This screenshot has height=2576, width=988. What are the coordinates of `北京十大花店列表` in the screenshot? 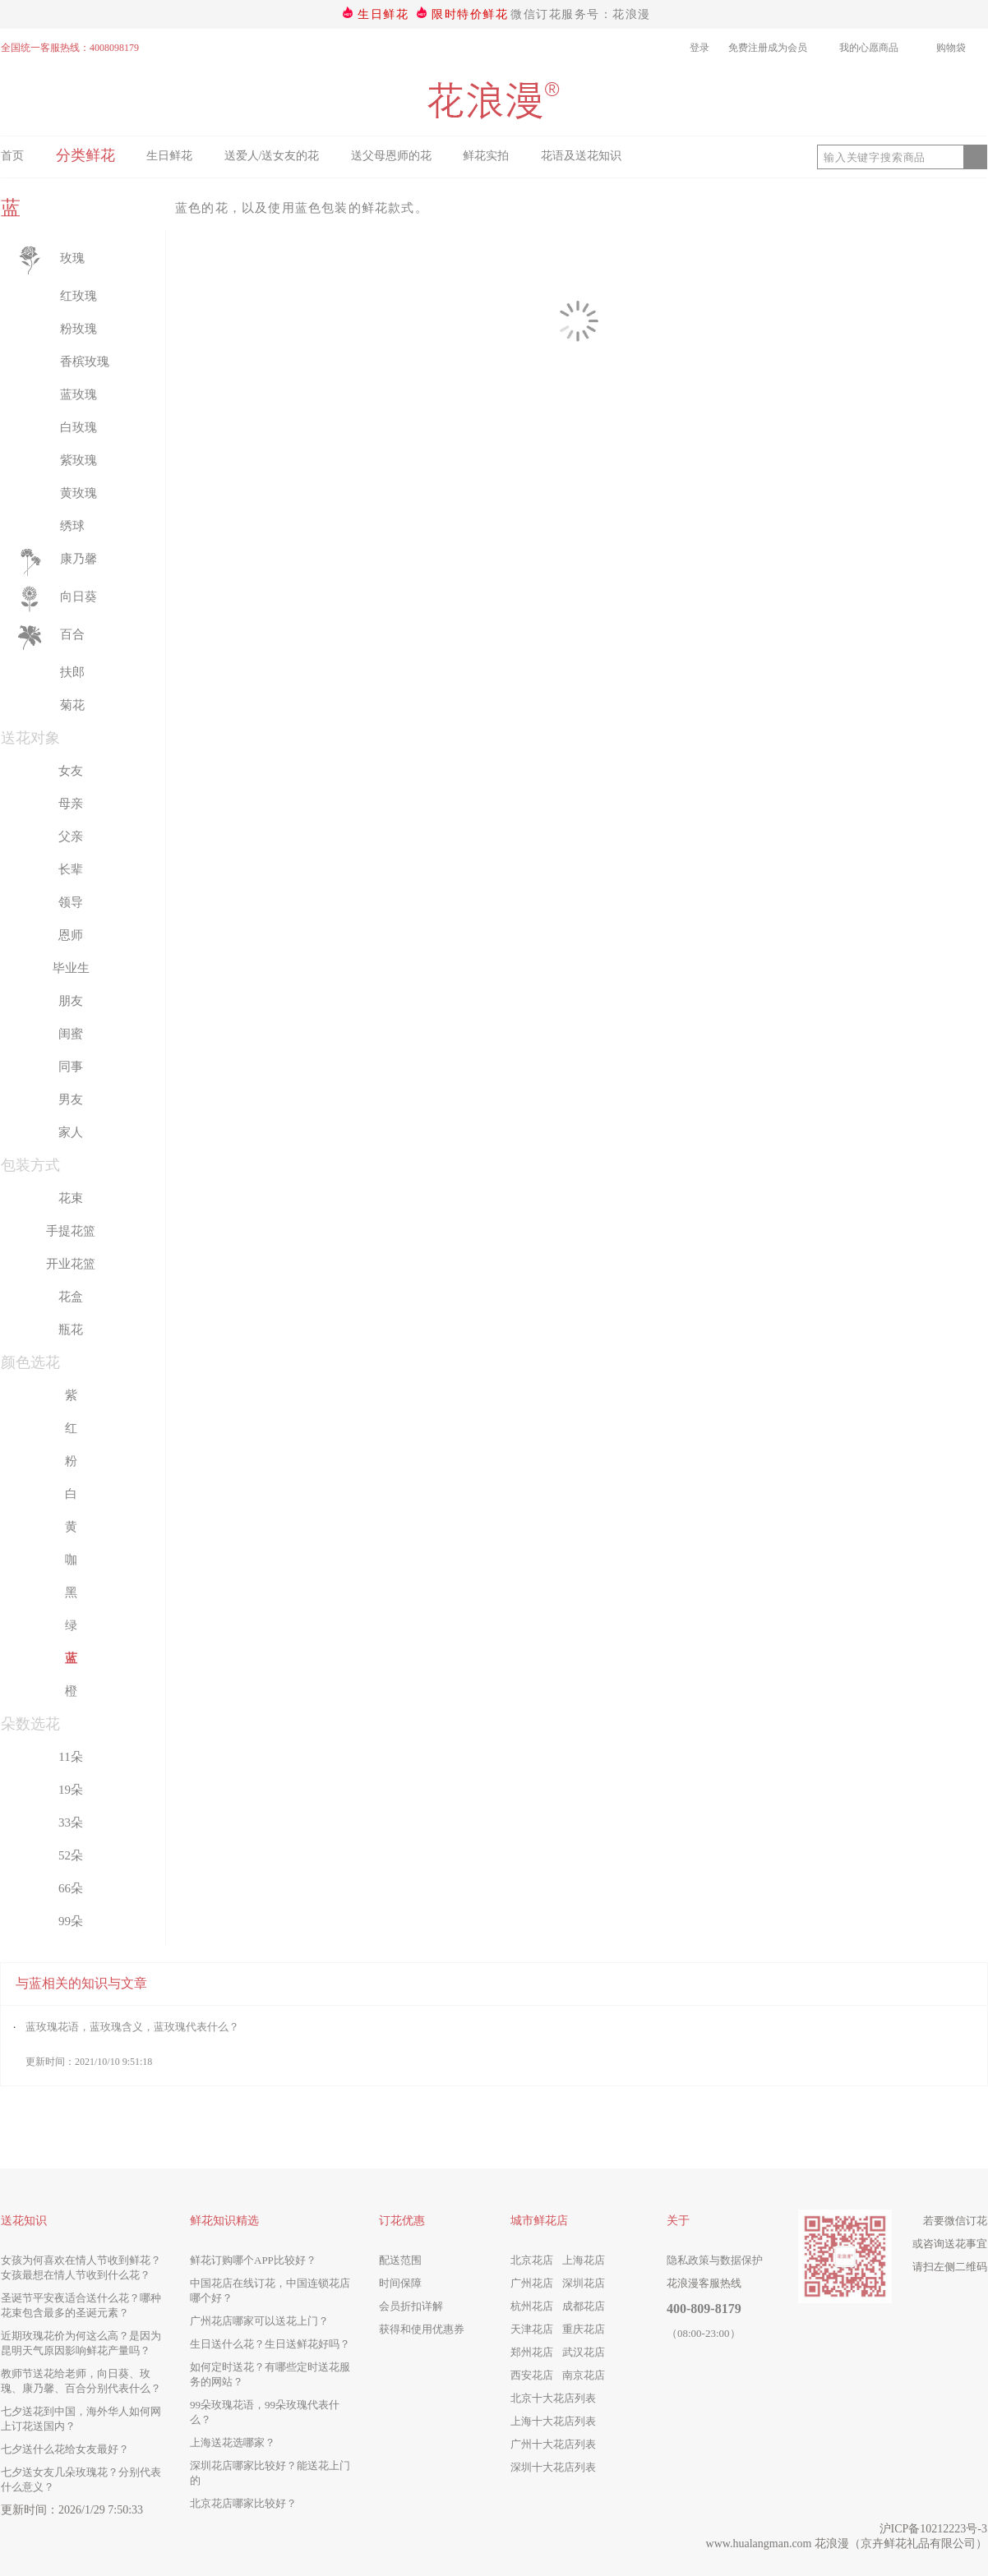 It's located at (553, 2398).